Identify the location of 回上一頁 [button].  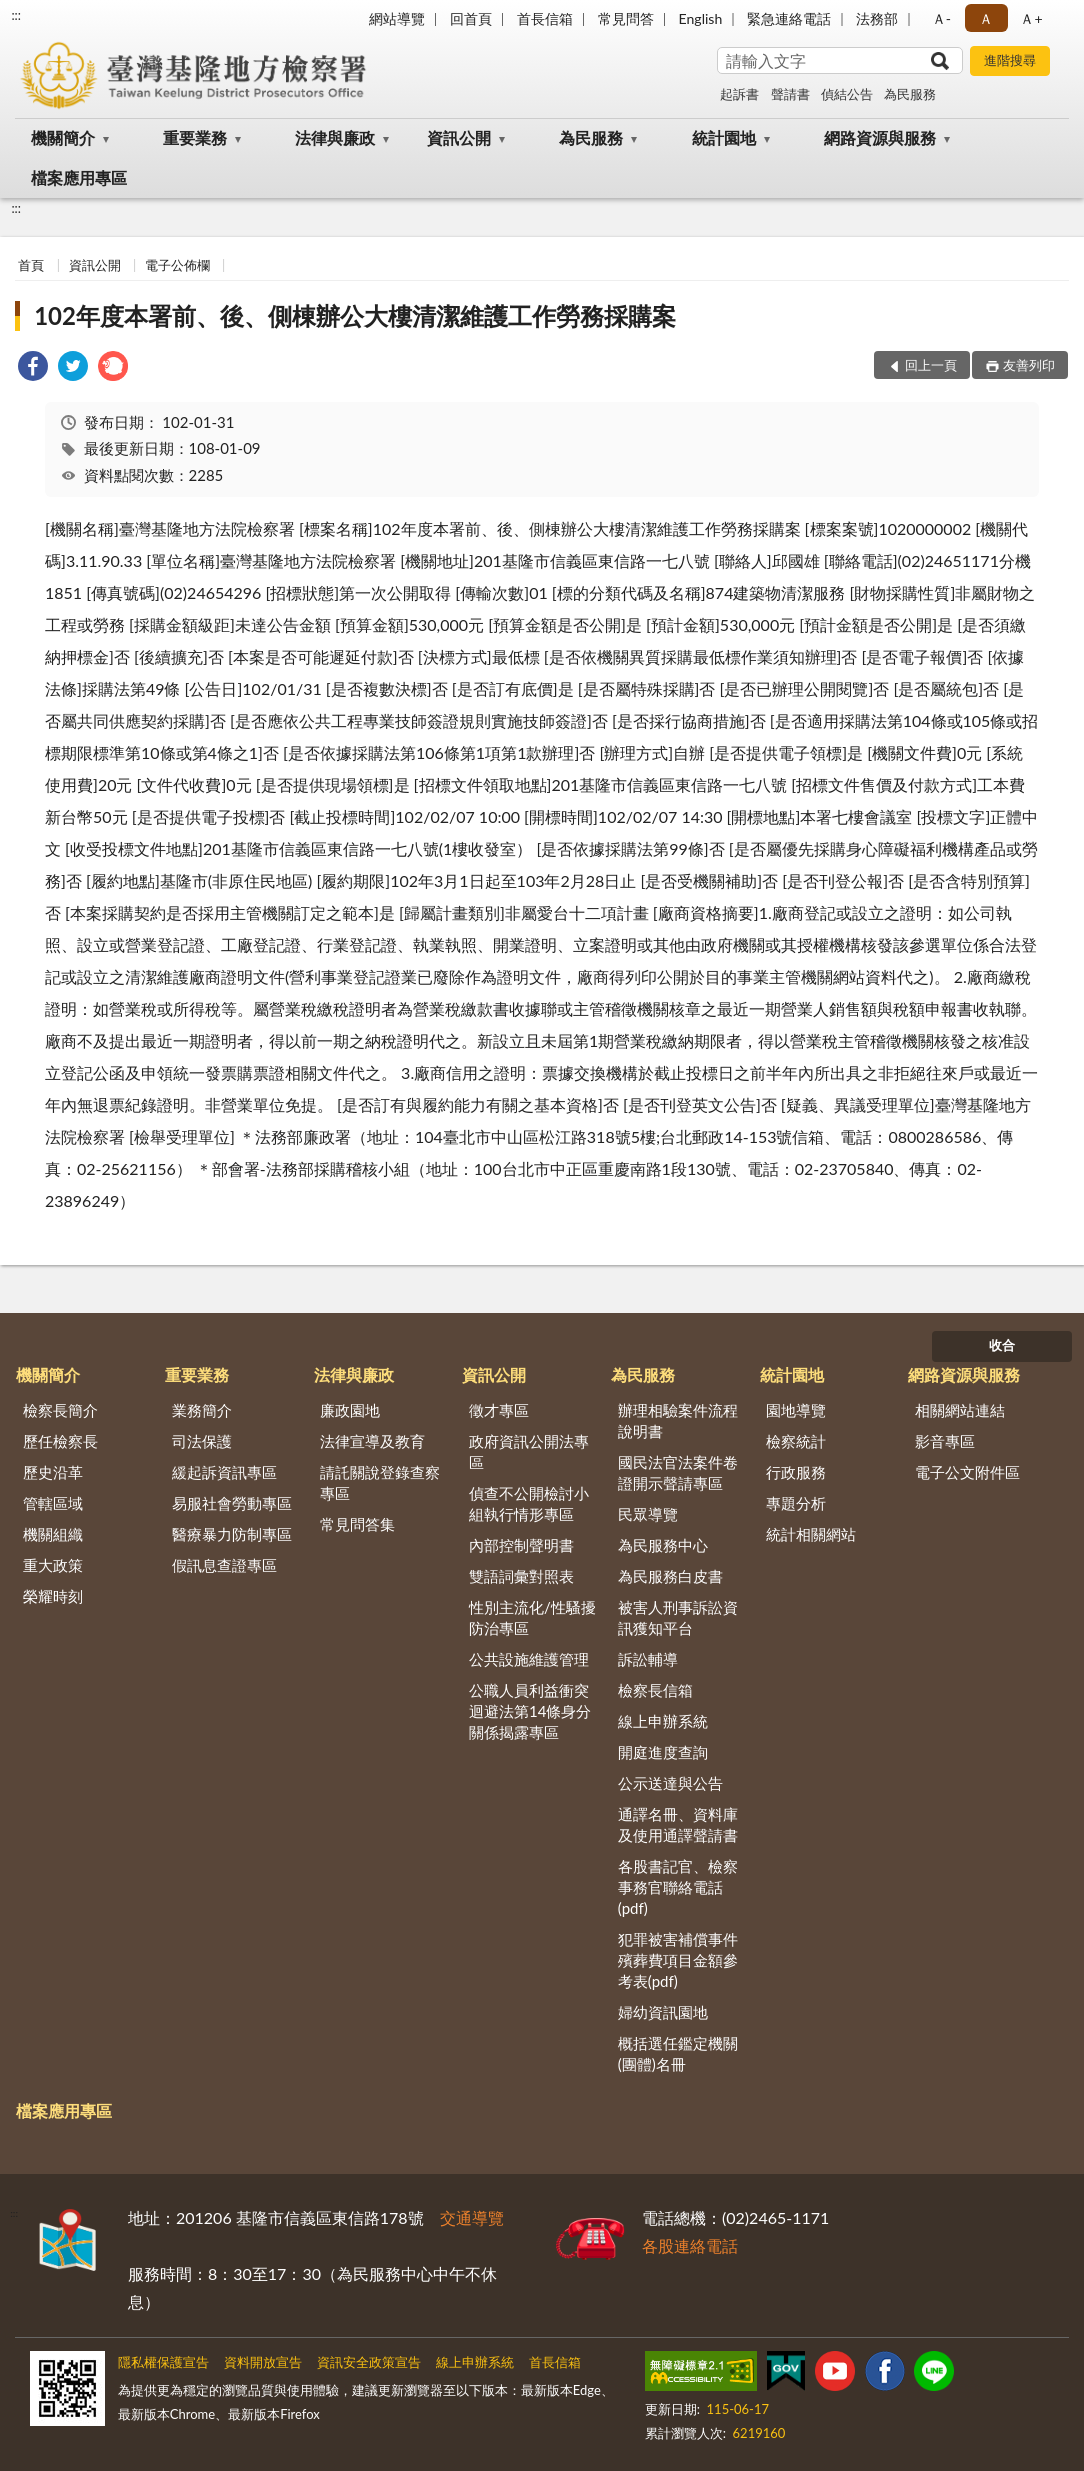
(931, 365).